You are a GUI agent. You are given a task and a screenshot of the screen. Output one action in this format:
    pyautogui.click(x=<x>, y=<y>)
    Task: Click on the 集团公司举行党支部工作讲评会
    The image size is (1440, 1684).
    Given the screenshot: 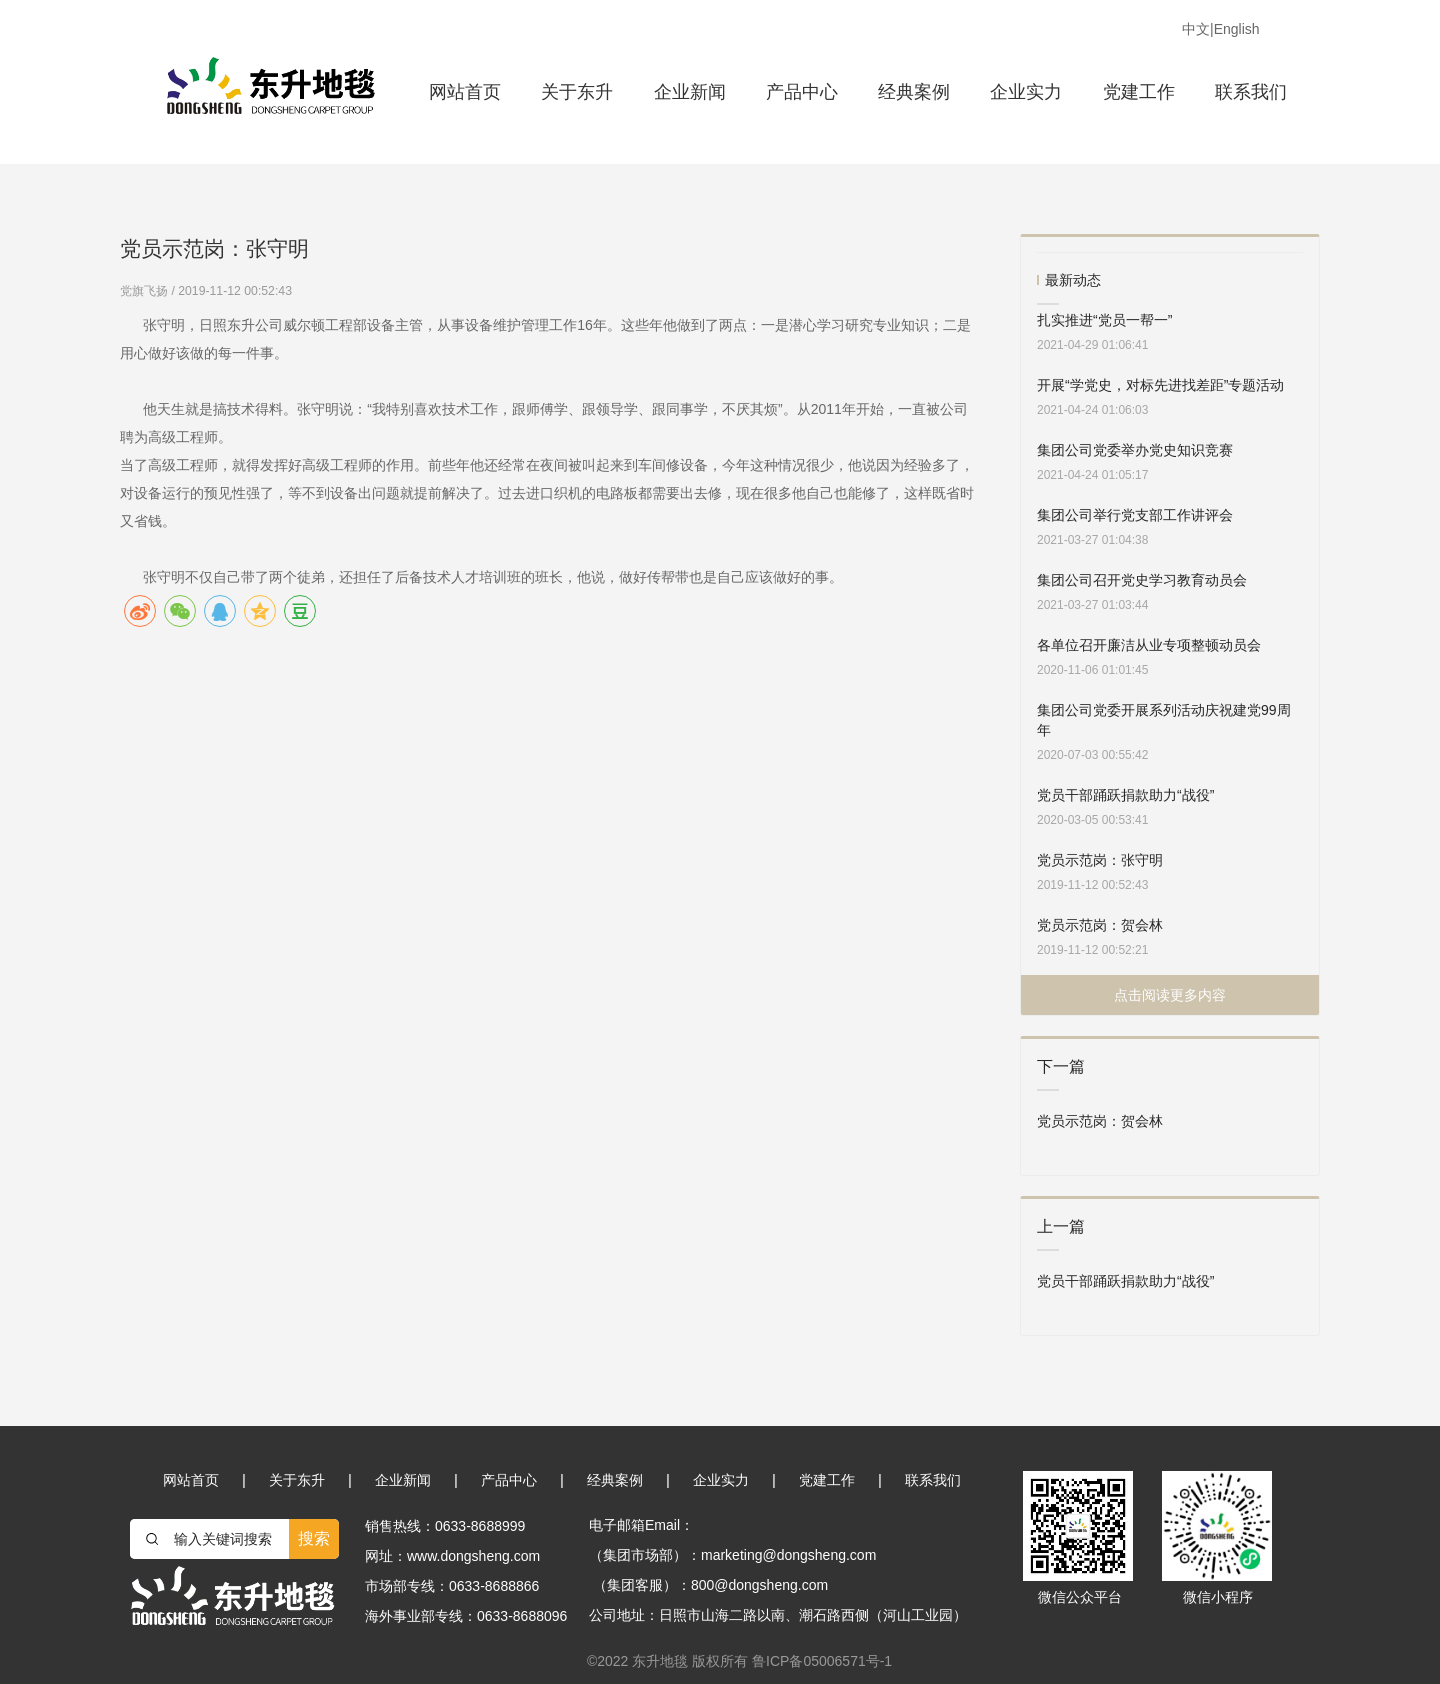 What is the action you would take?
    pyautogui.click(x=1135, y=515)
    